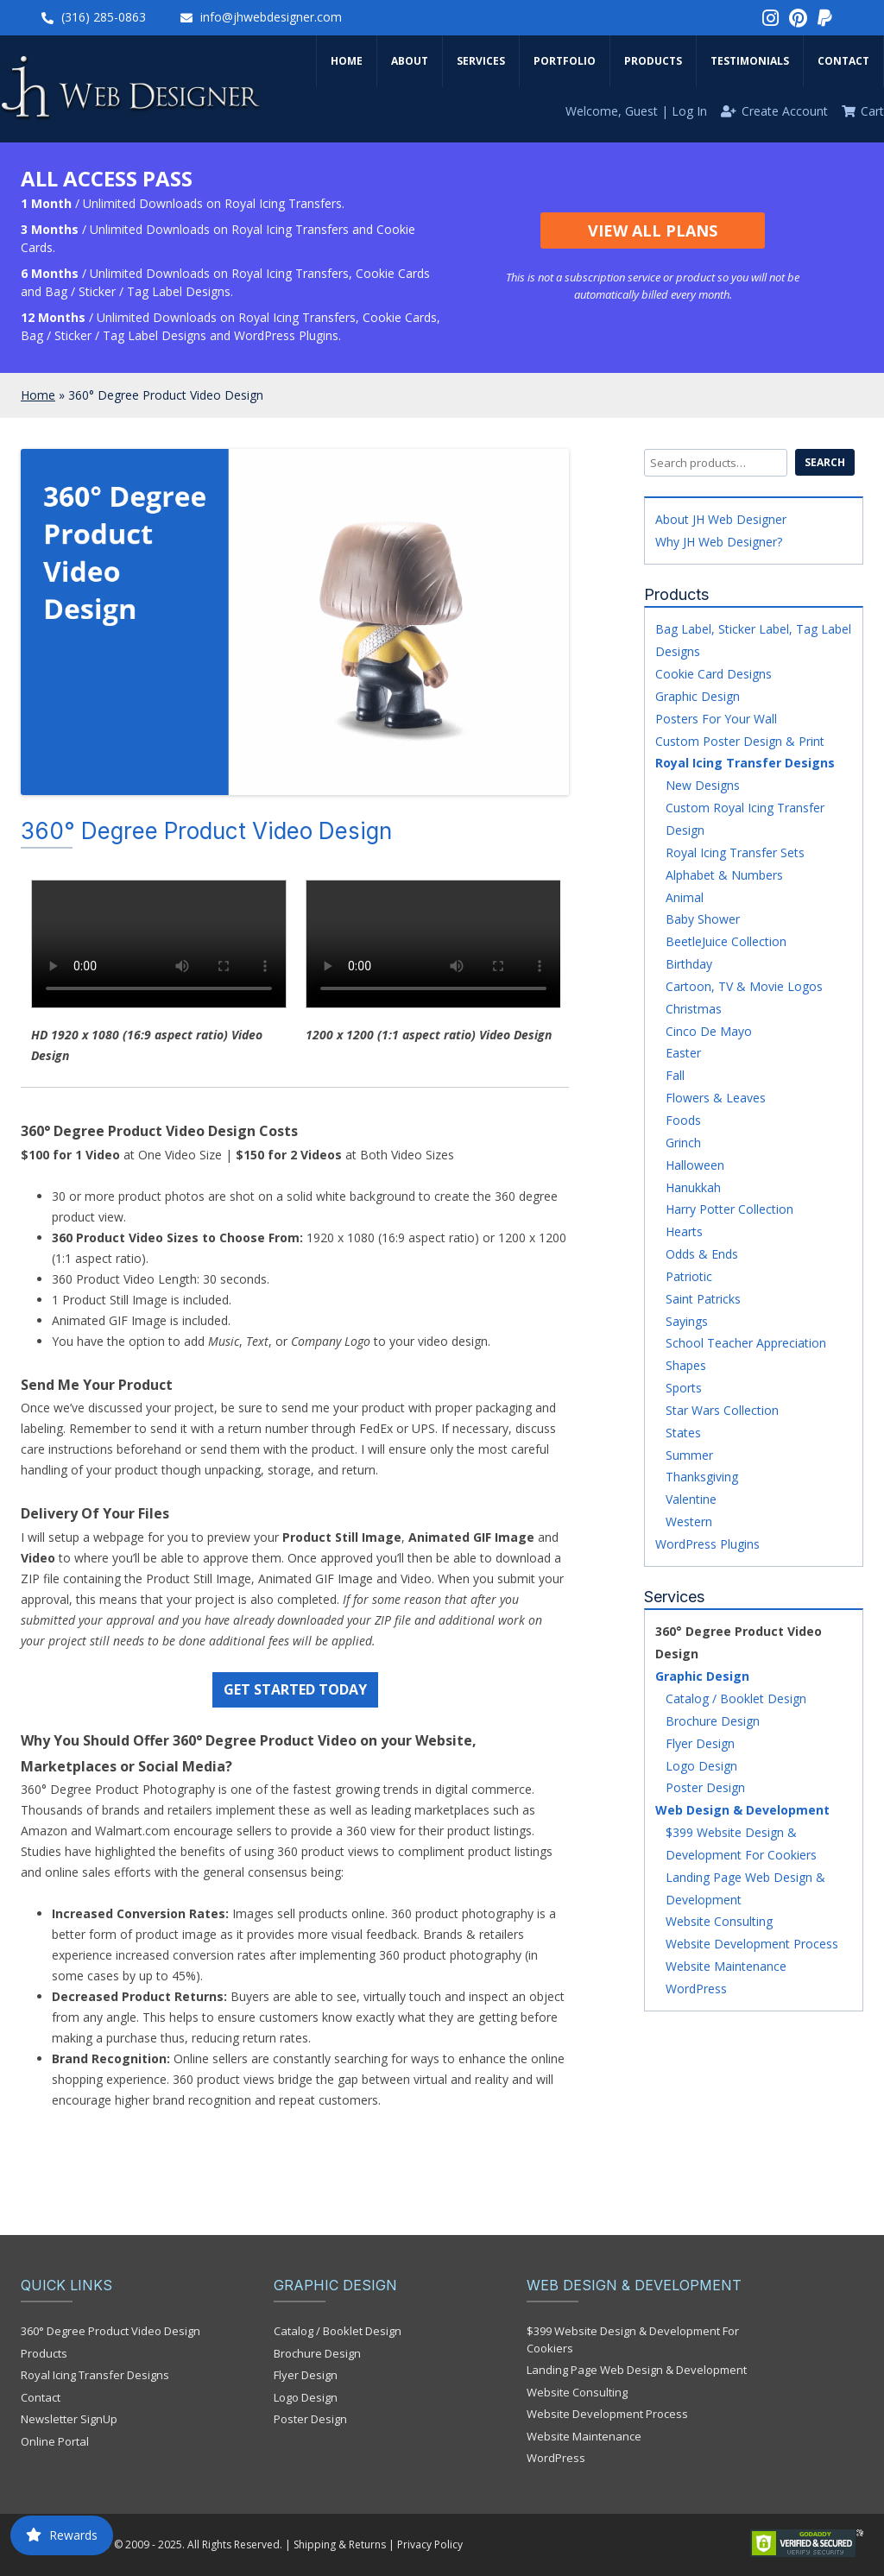  What do you see at coordinates (565, 61) in the screenshot?
I see `Portfolio` at bounding box center [565, 61].